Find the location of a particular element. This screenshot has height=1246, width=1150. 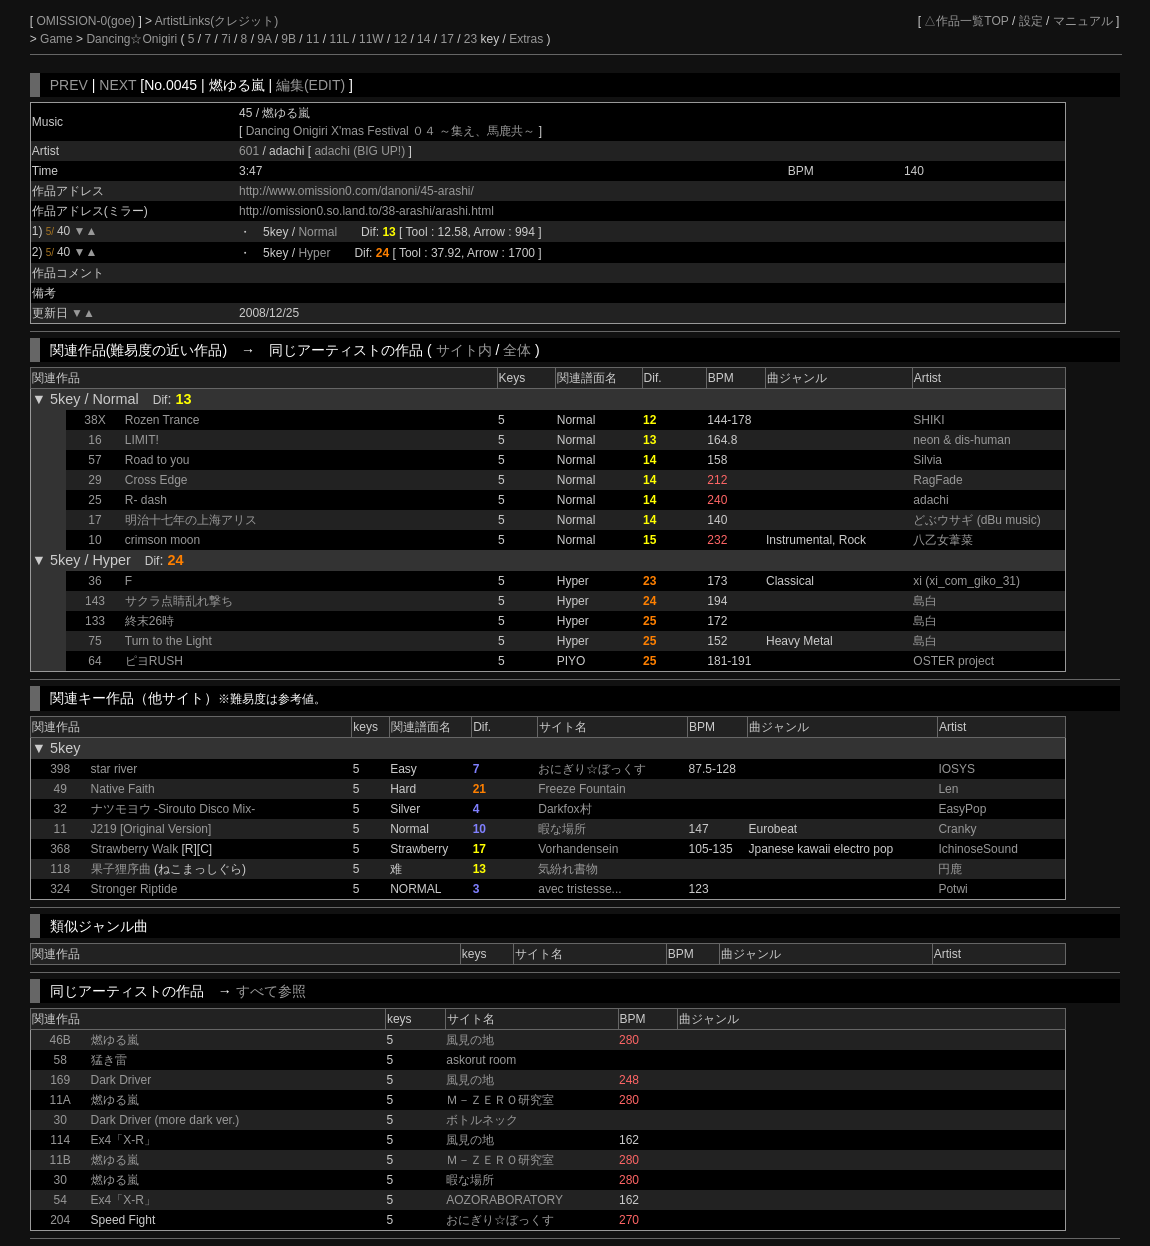

SHIKI is located at coordinates (928, 420).